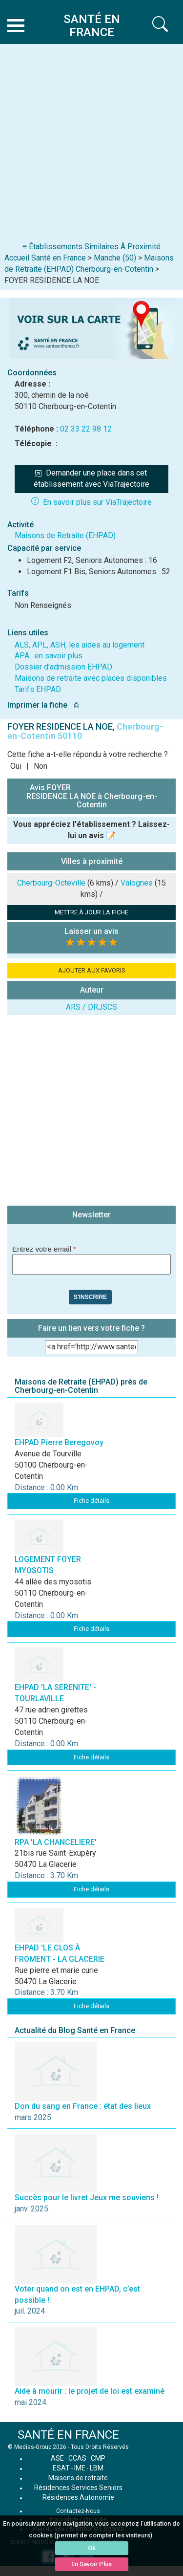 The width and height of the screenshot is (183, 2576). I want to click on Manche (50), so click(115, 257).